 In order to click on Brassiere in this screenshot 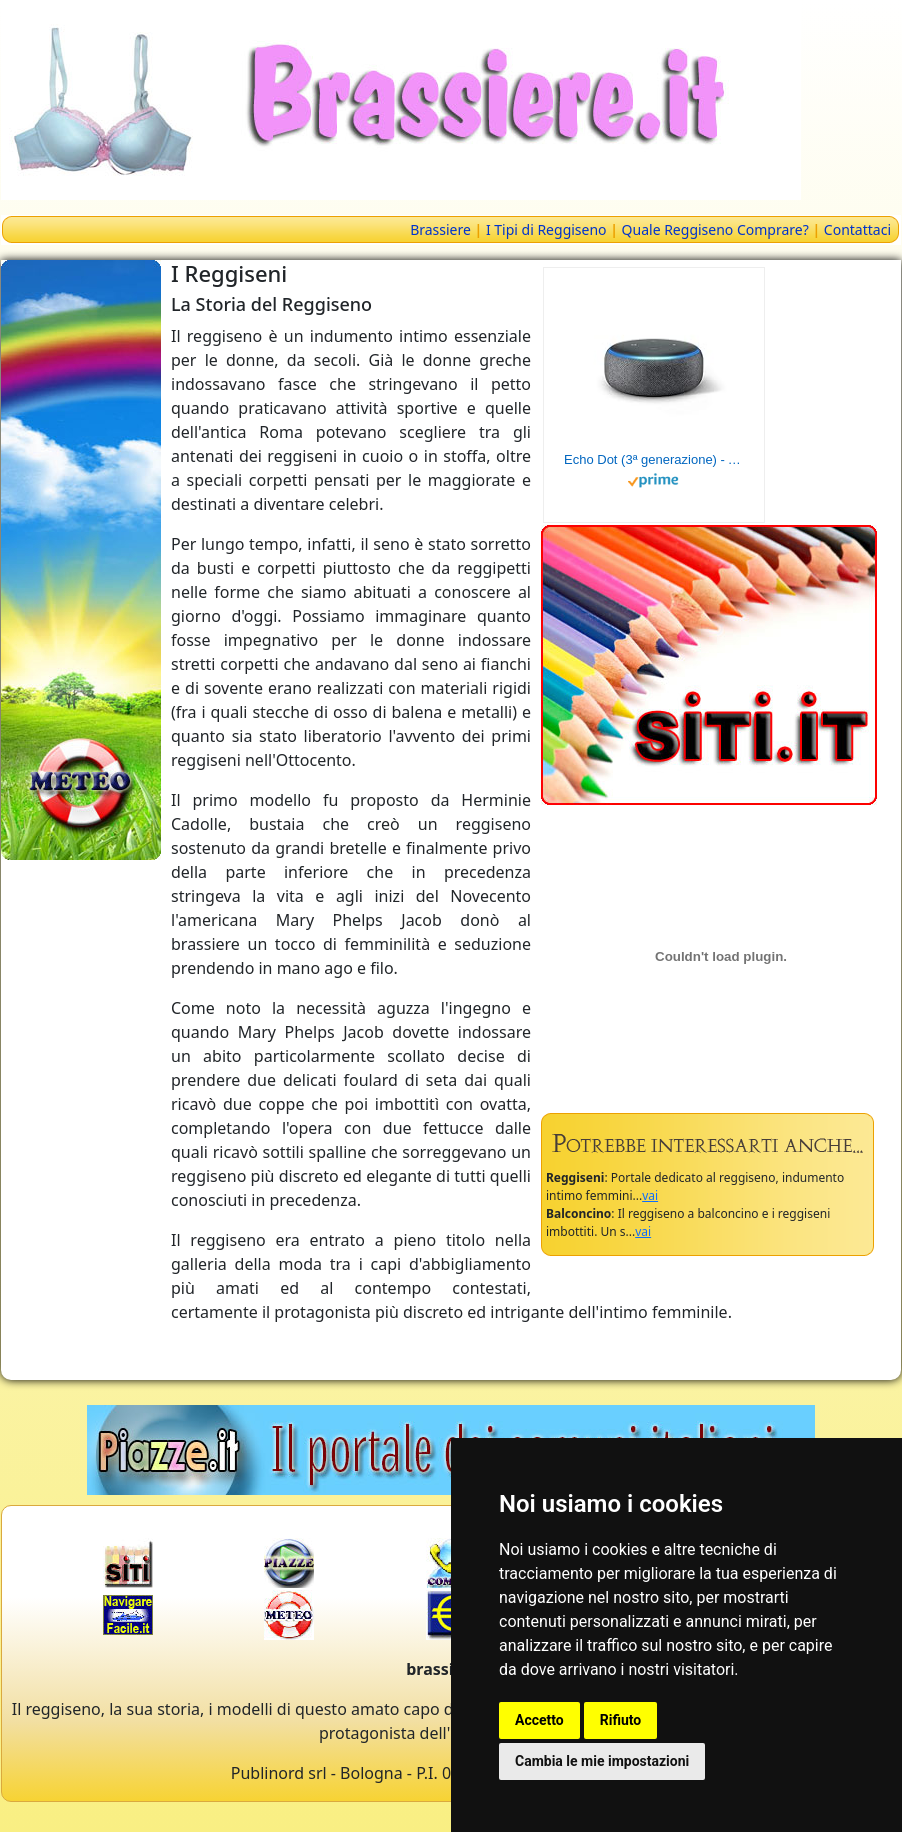, I will do `click(440, 229)`.